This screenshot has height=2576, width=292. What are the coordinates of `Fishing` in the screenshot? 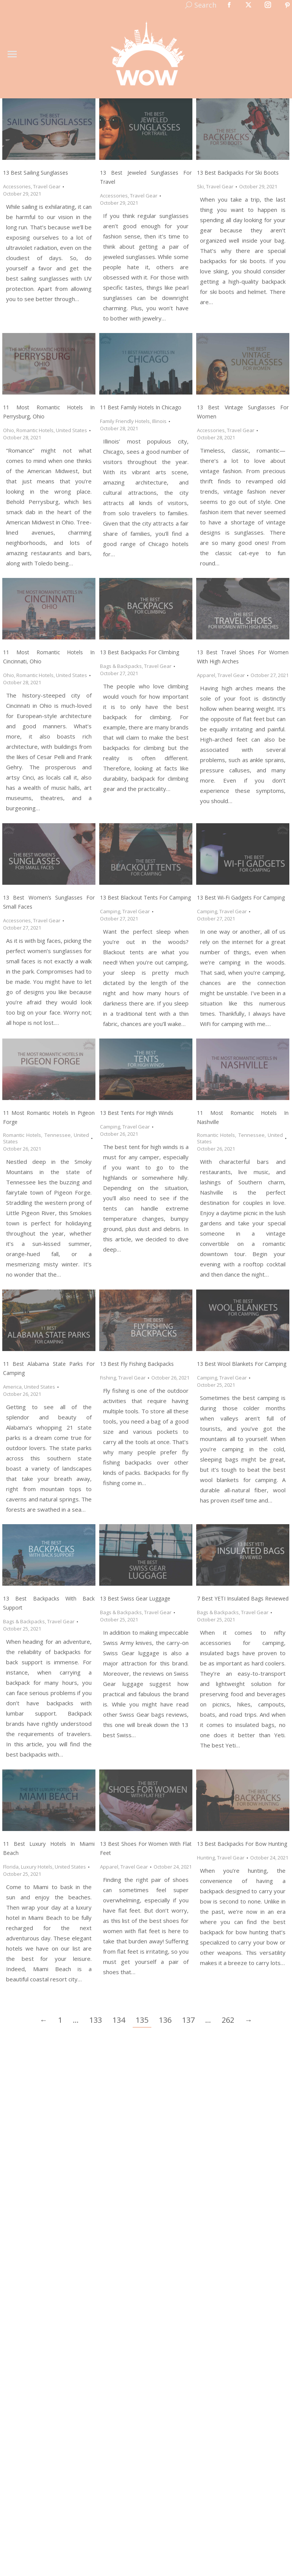 It's located at (108, 1377).